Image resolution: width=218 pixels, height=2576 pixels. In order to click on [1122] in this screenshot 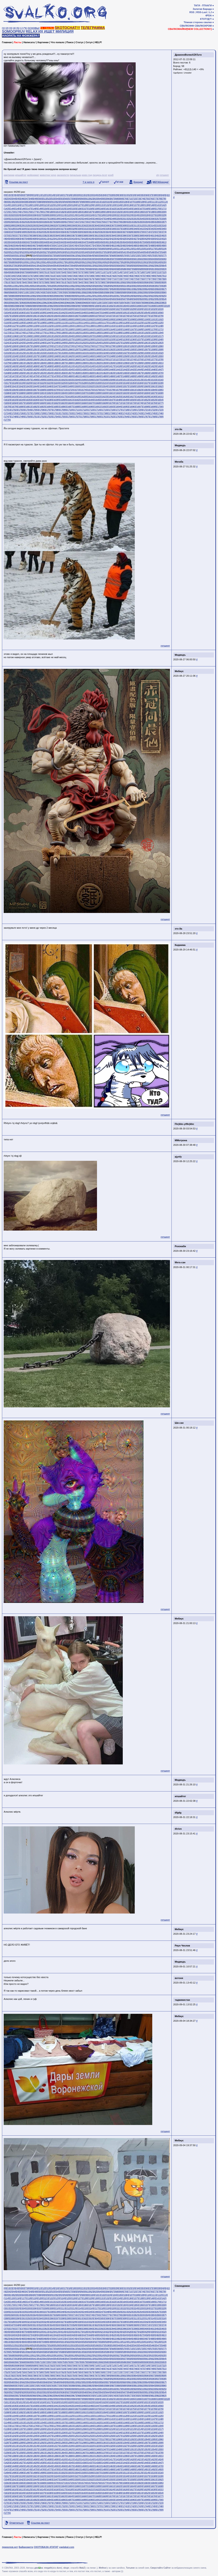, I will do `click(139, 322)`.